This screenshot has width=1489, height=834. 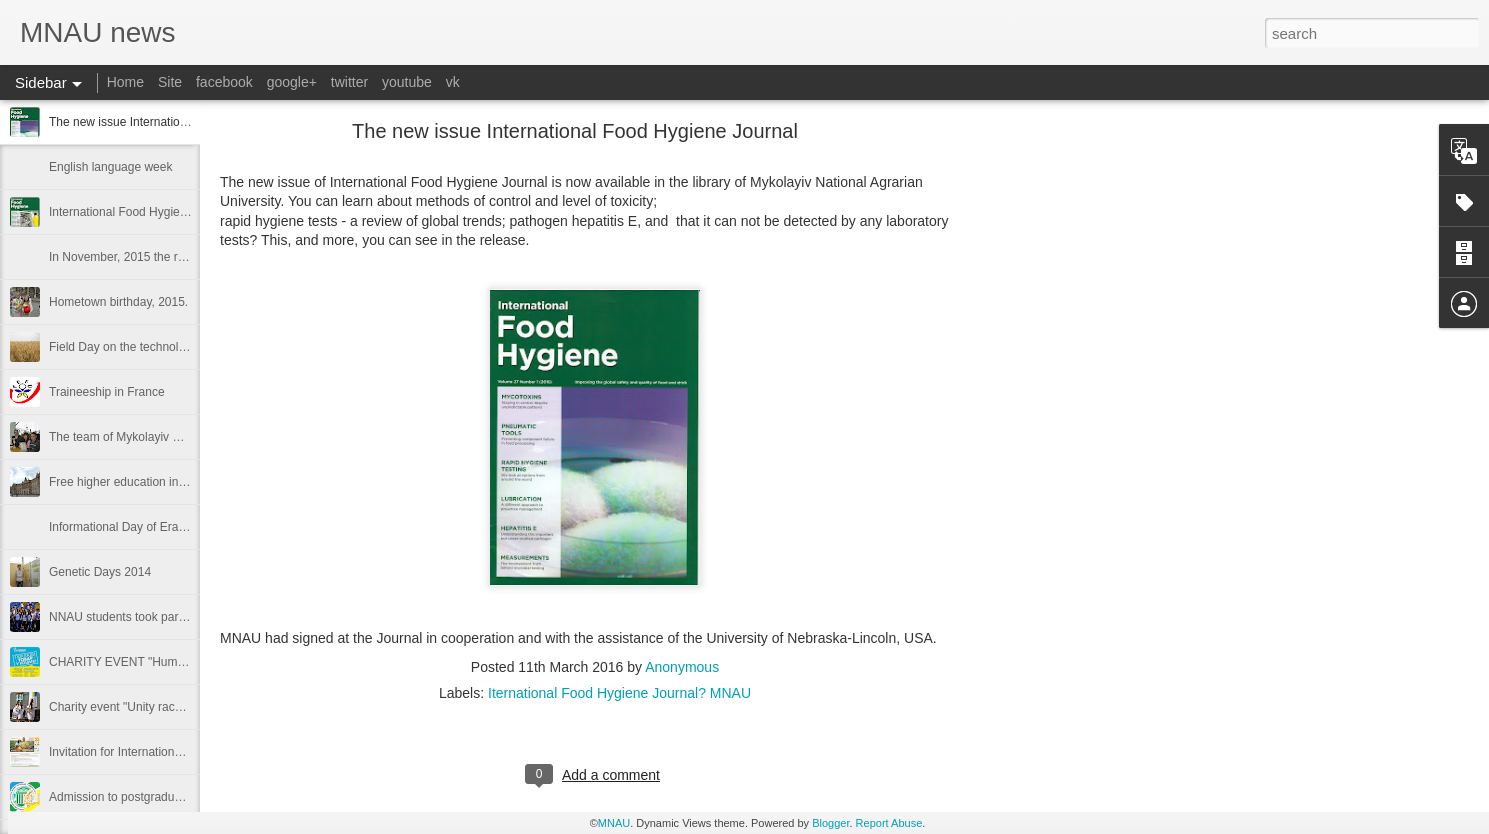 I want to click on Report Abuse, so click(x=889, y=823).